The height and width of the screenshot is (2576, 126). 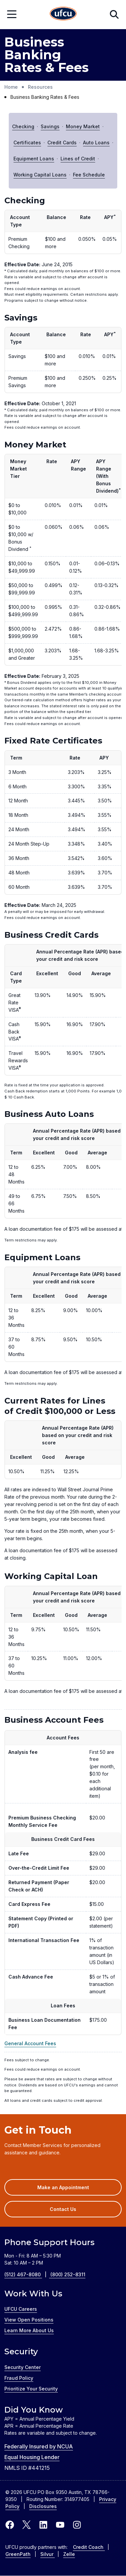 What do you see at coordinates (62, 142) in the screenshot?
I see `Credit Cards` at bounding box center [62, 142].